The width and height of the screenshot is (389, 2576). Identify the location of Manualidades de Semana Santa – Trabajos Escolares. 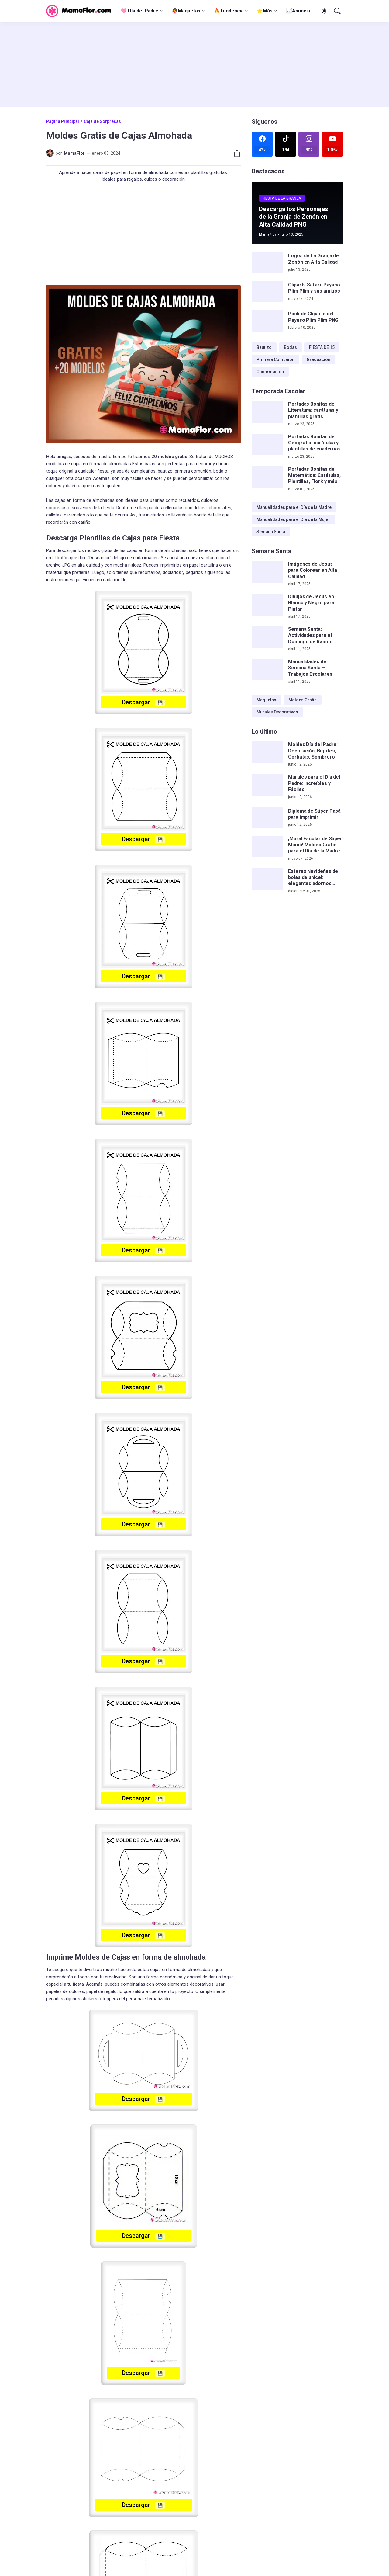
(310, 668).